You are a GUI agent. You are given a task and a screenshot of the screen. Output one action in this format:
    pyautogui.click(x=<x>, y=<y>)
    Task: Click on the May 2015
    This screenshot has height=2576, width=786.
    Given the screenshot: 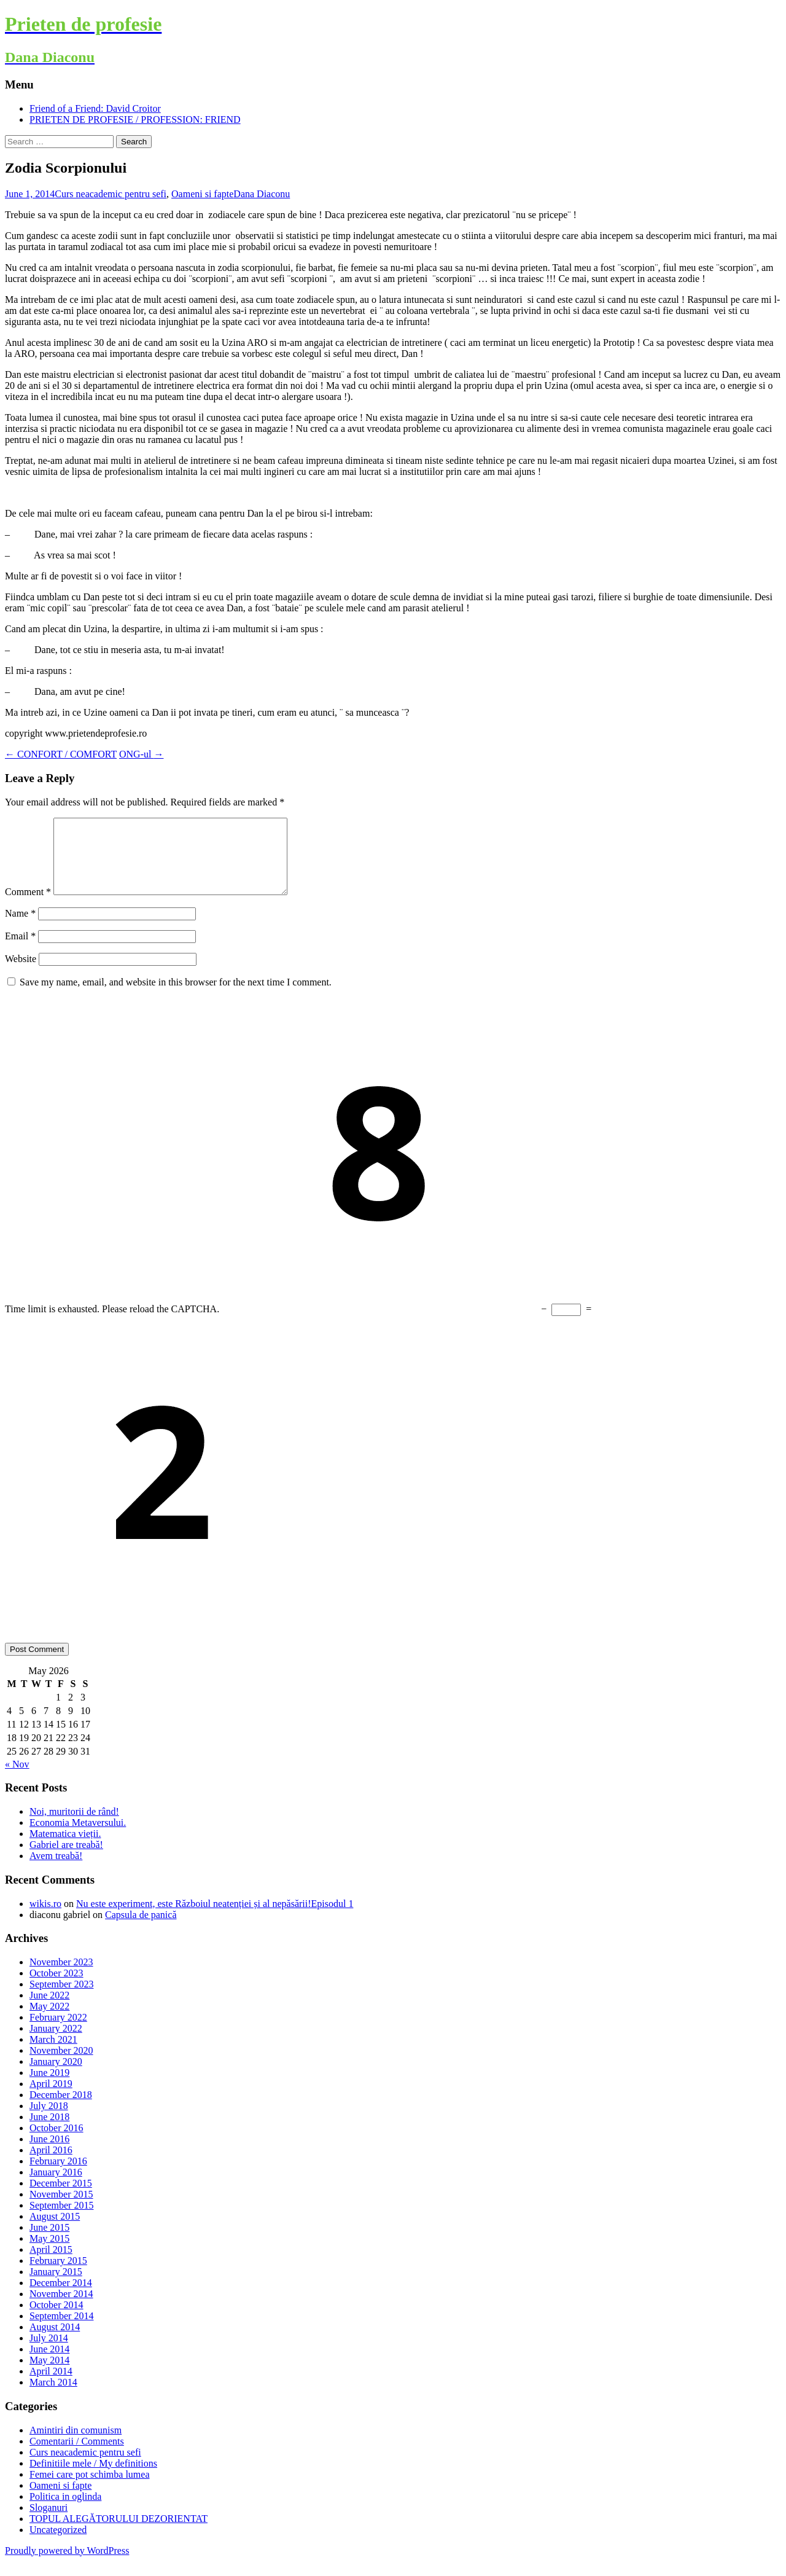 What is the action you would take?
    pyautogui.click(x=49, y=2253)
    